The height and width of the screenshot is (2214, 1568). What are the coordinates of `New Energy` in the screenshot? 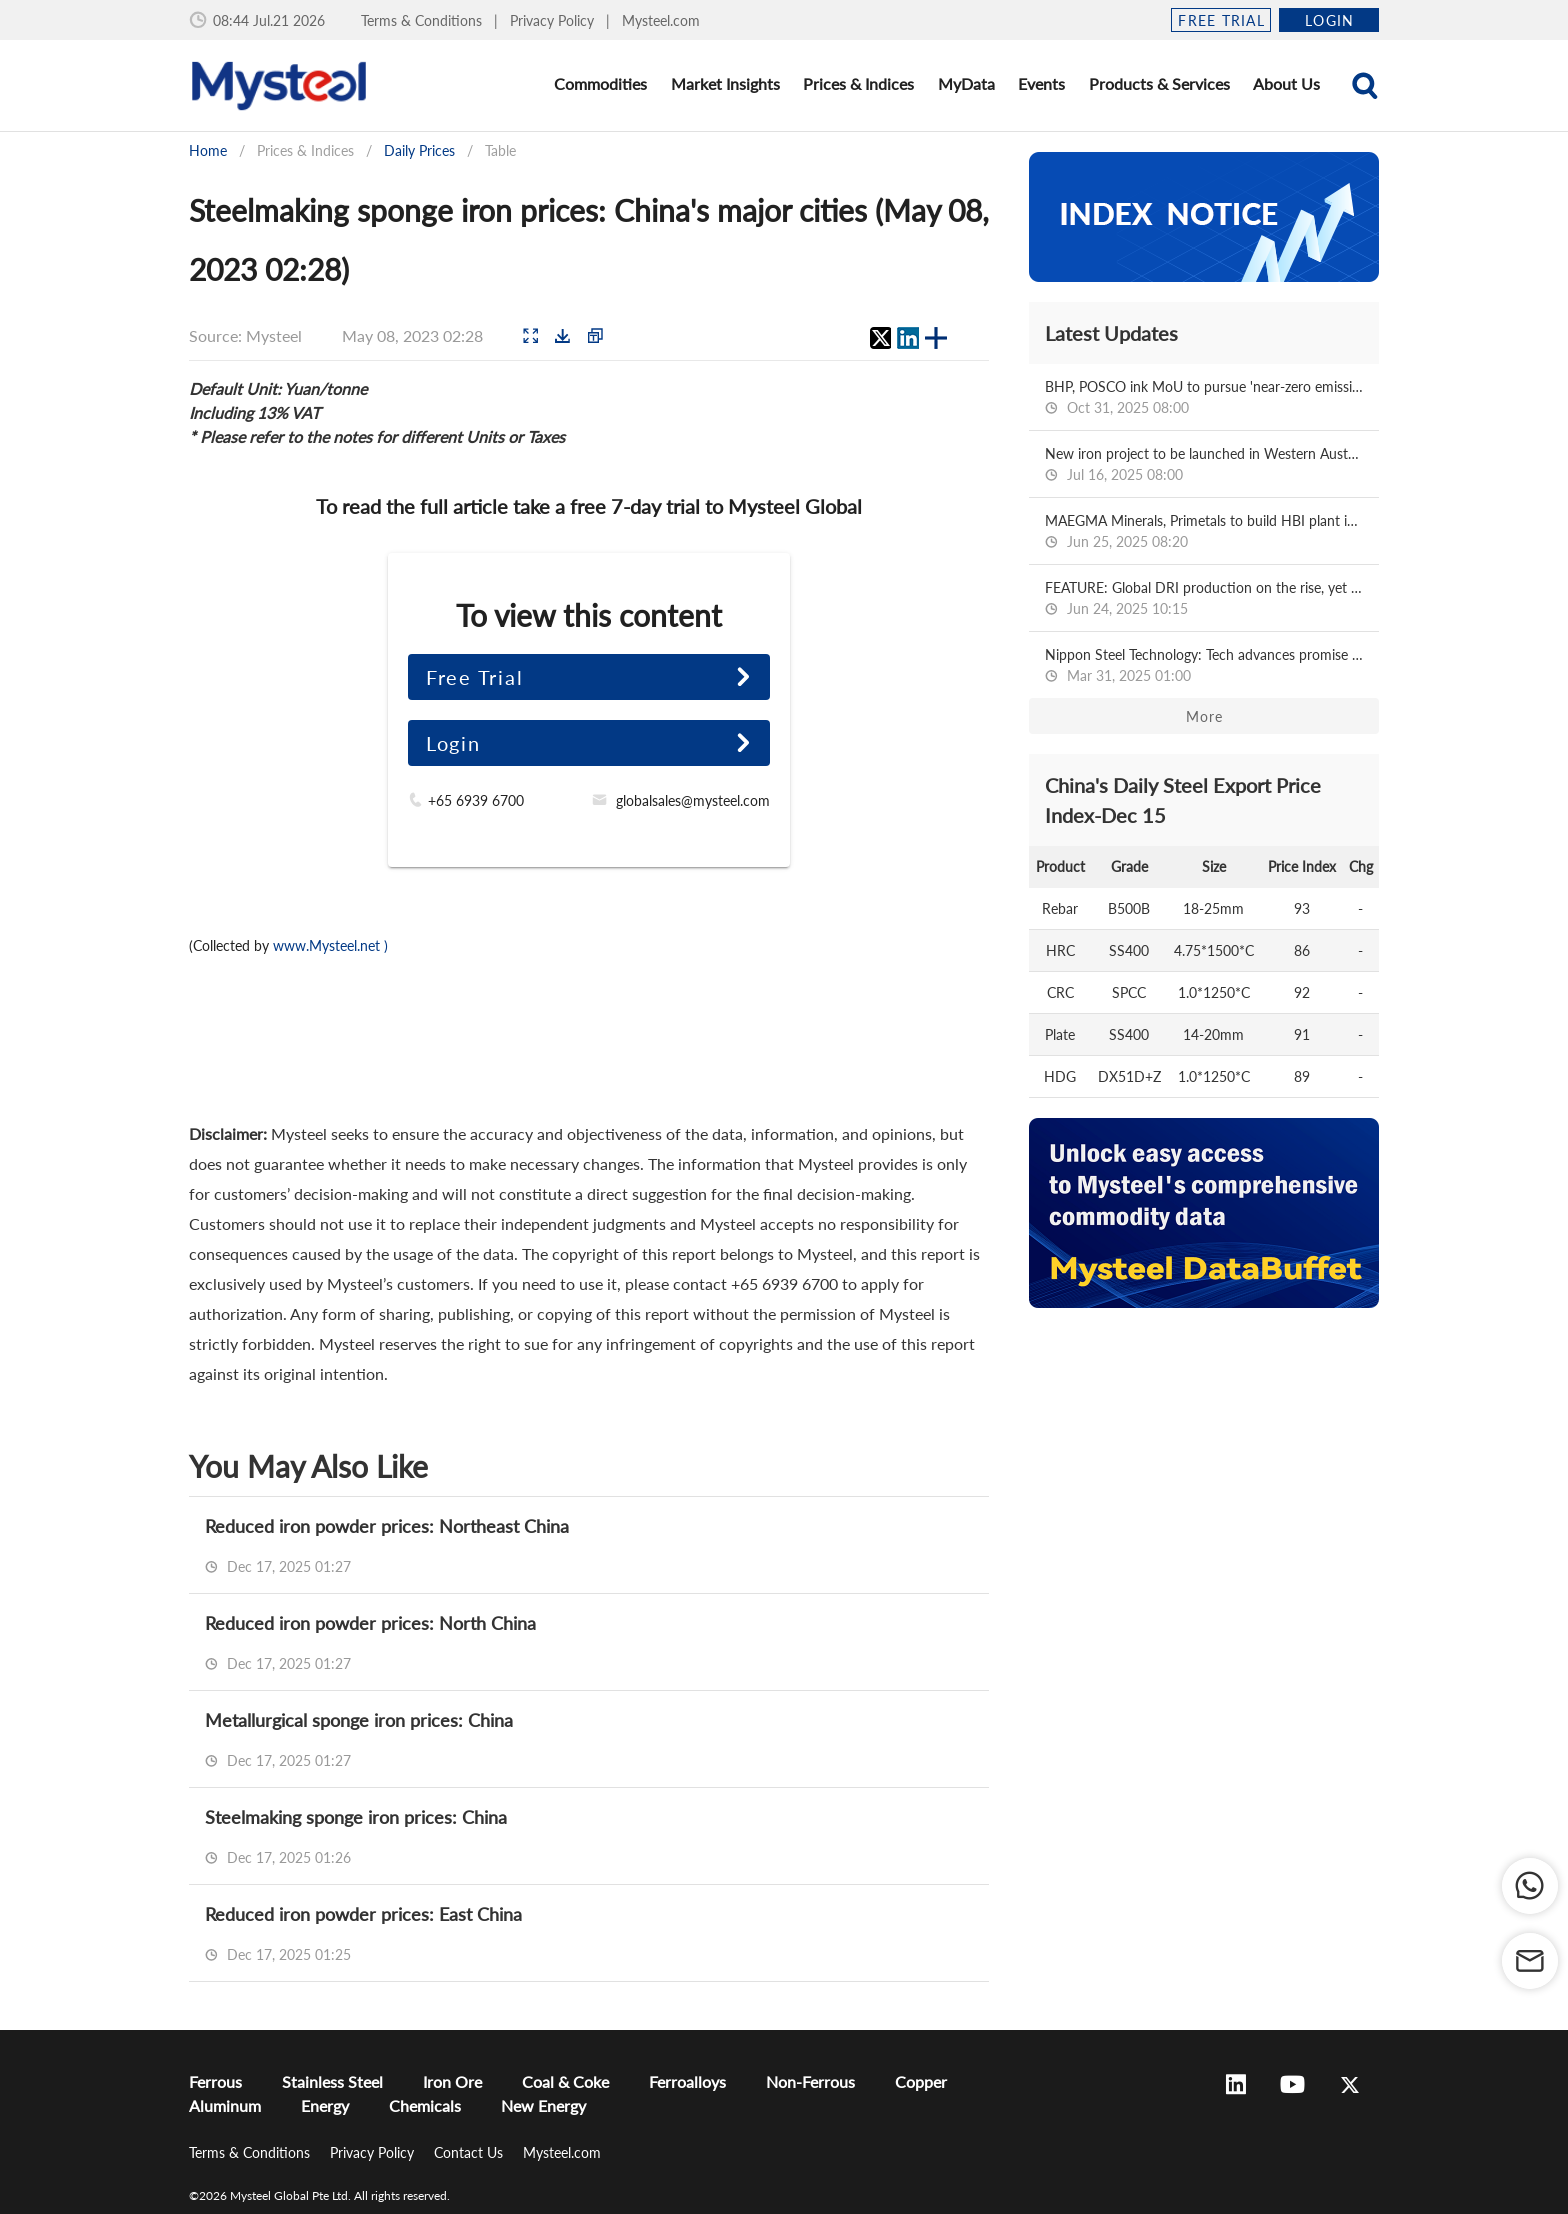 It's located at (543, 2105).